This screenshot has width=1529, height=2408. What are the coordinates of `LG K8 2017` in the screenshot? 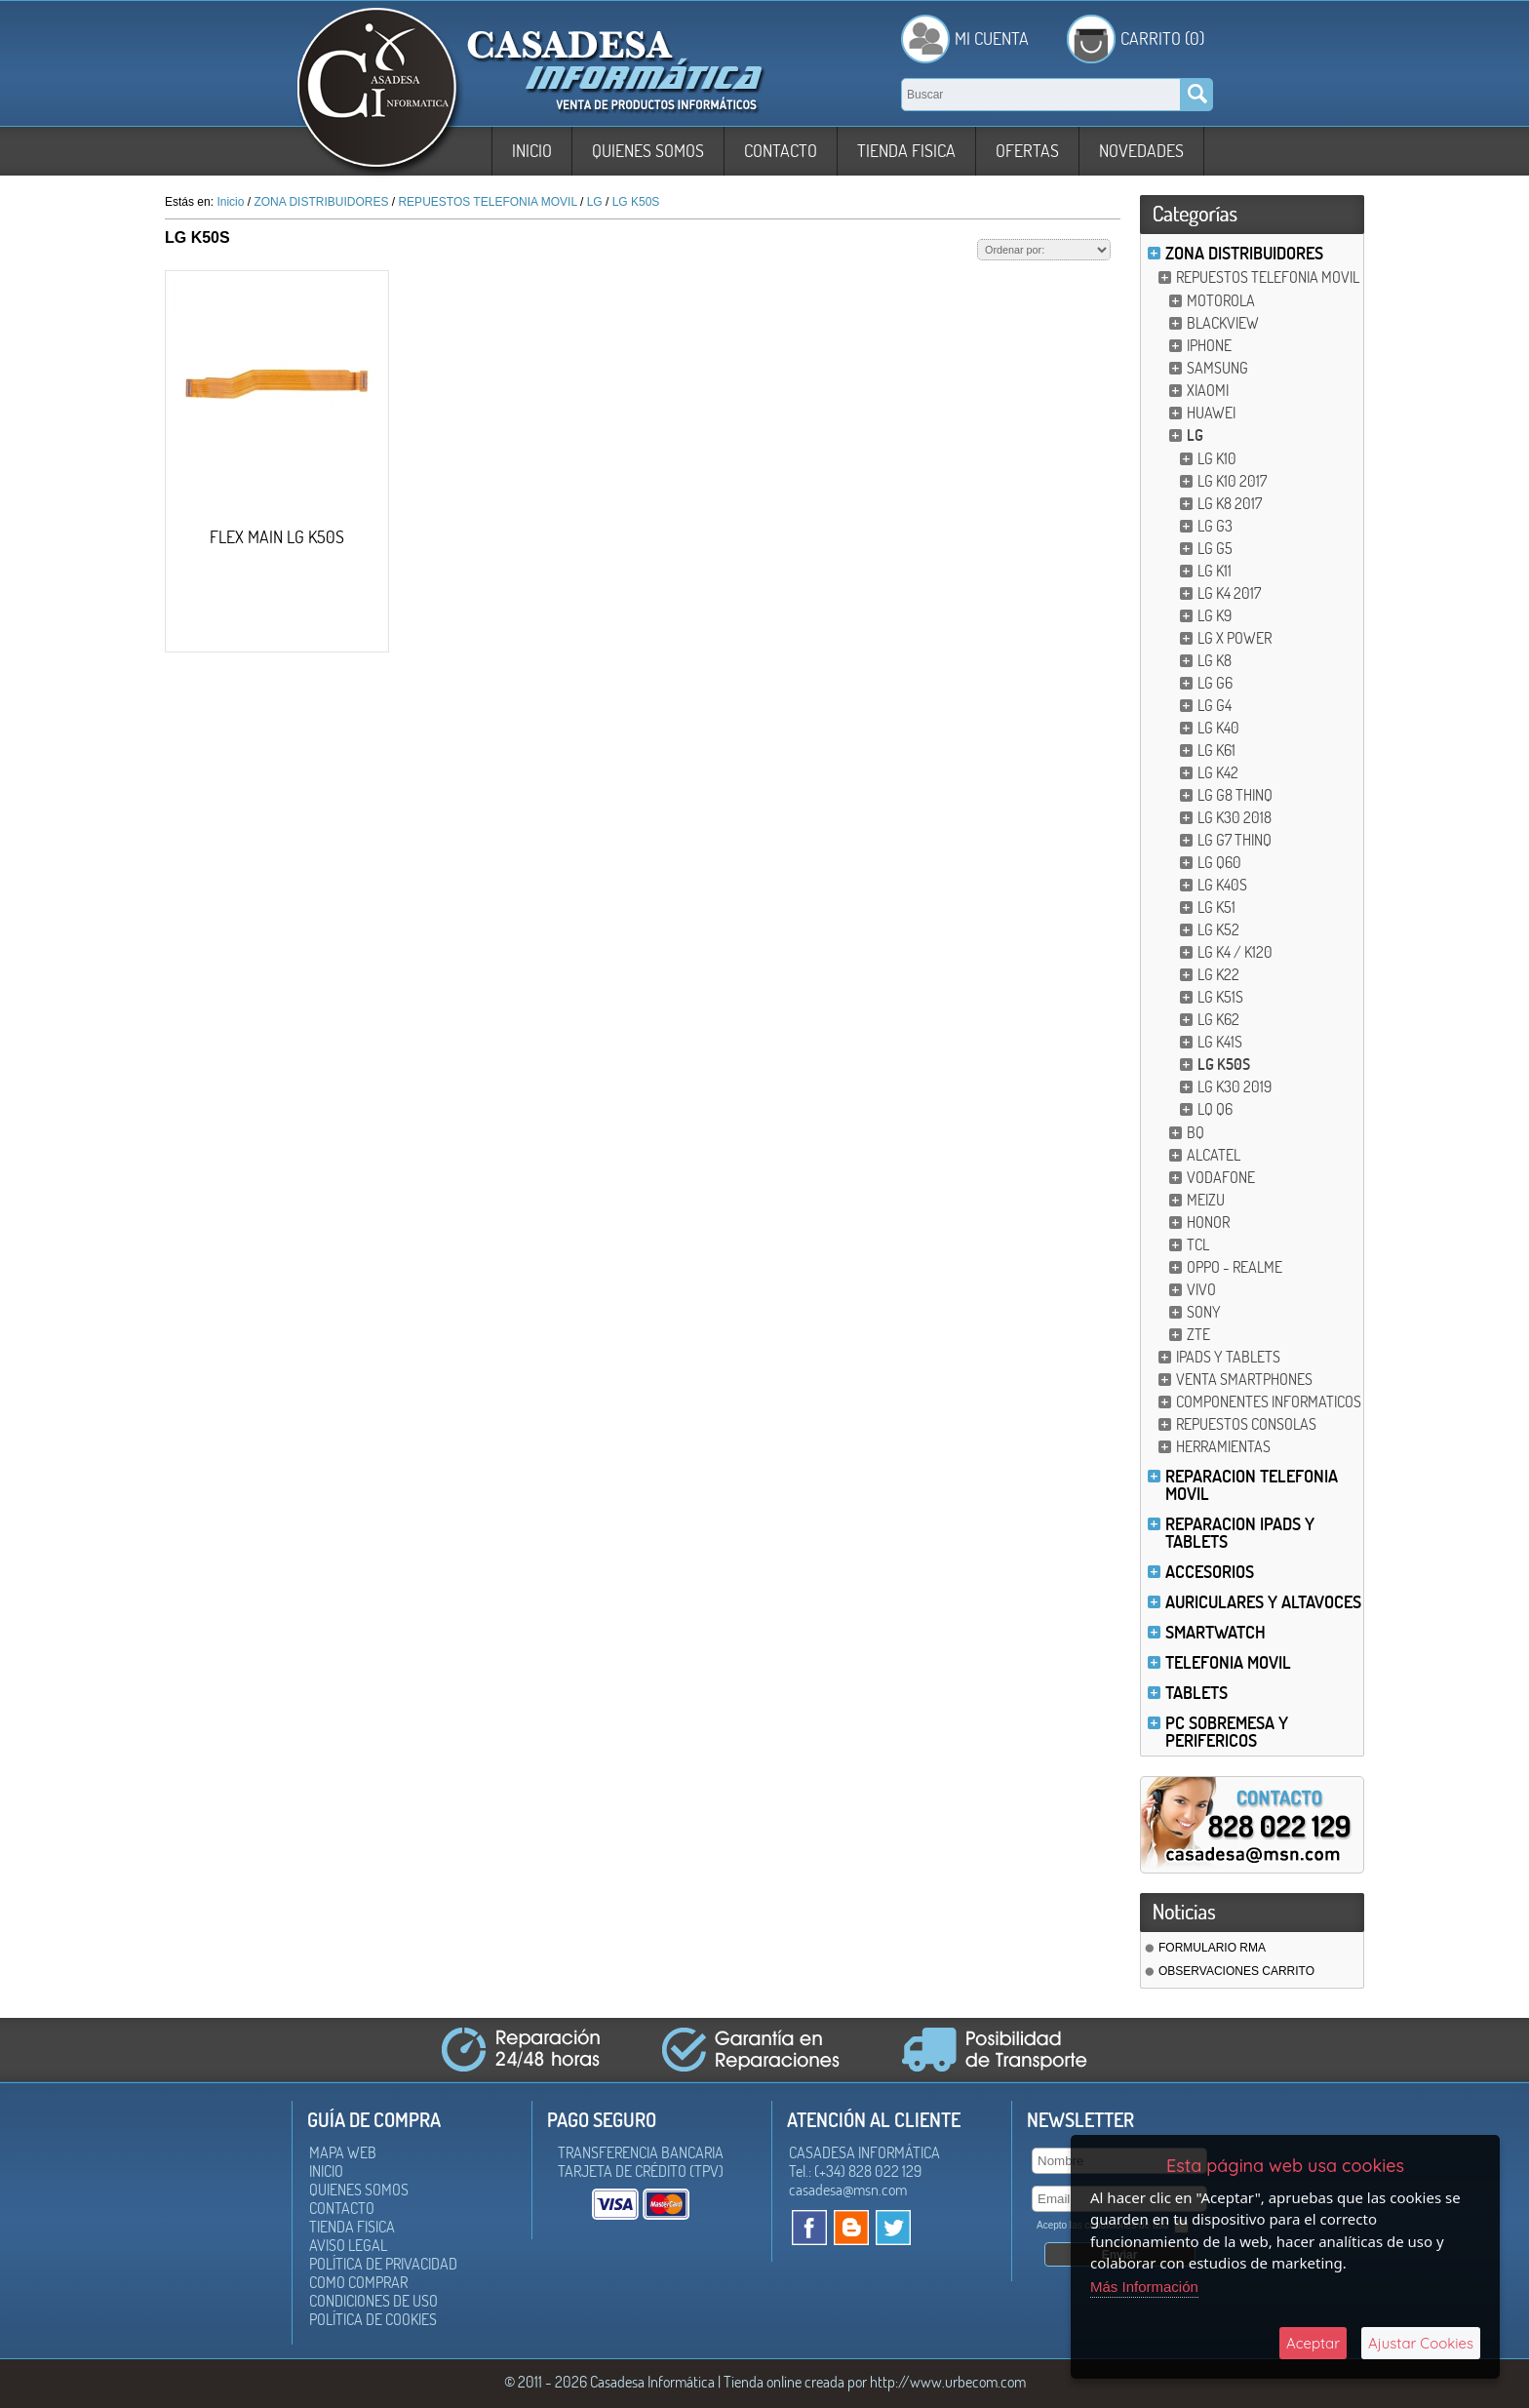 It's located at (1229, 503).